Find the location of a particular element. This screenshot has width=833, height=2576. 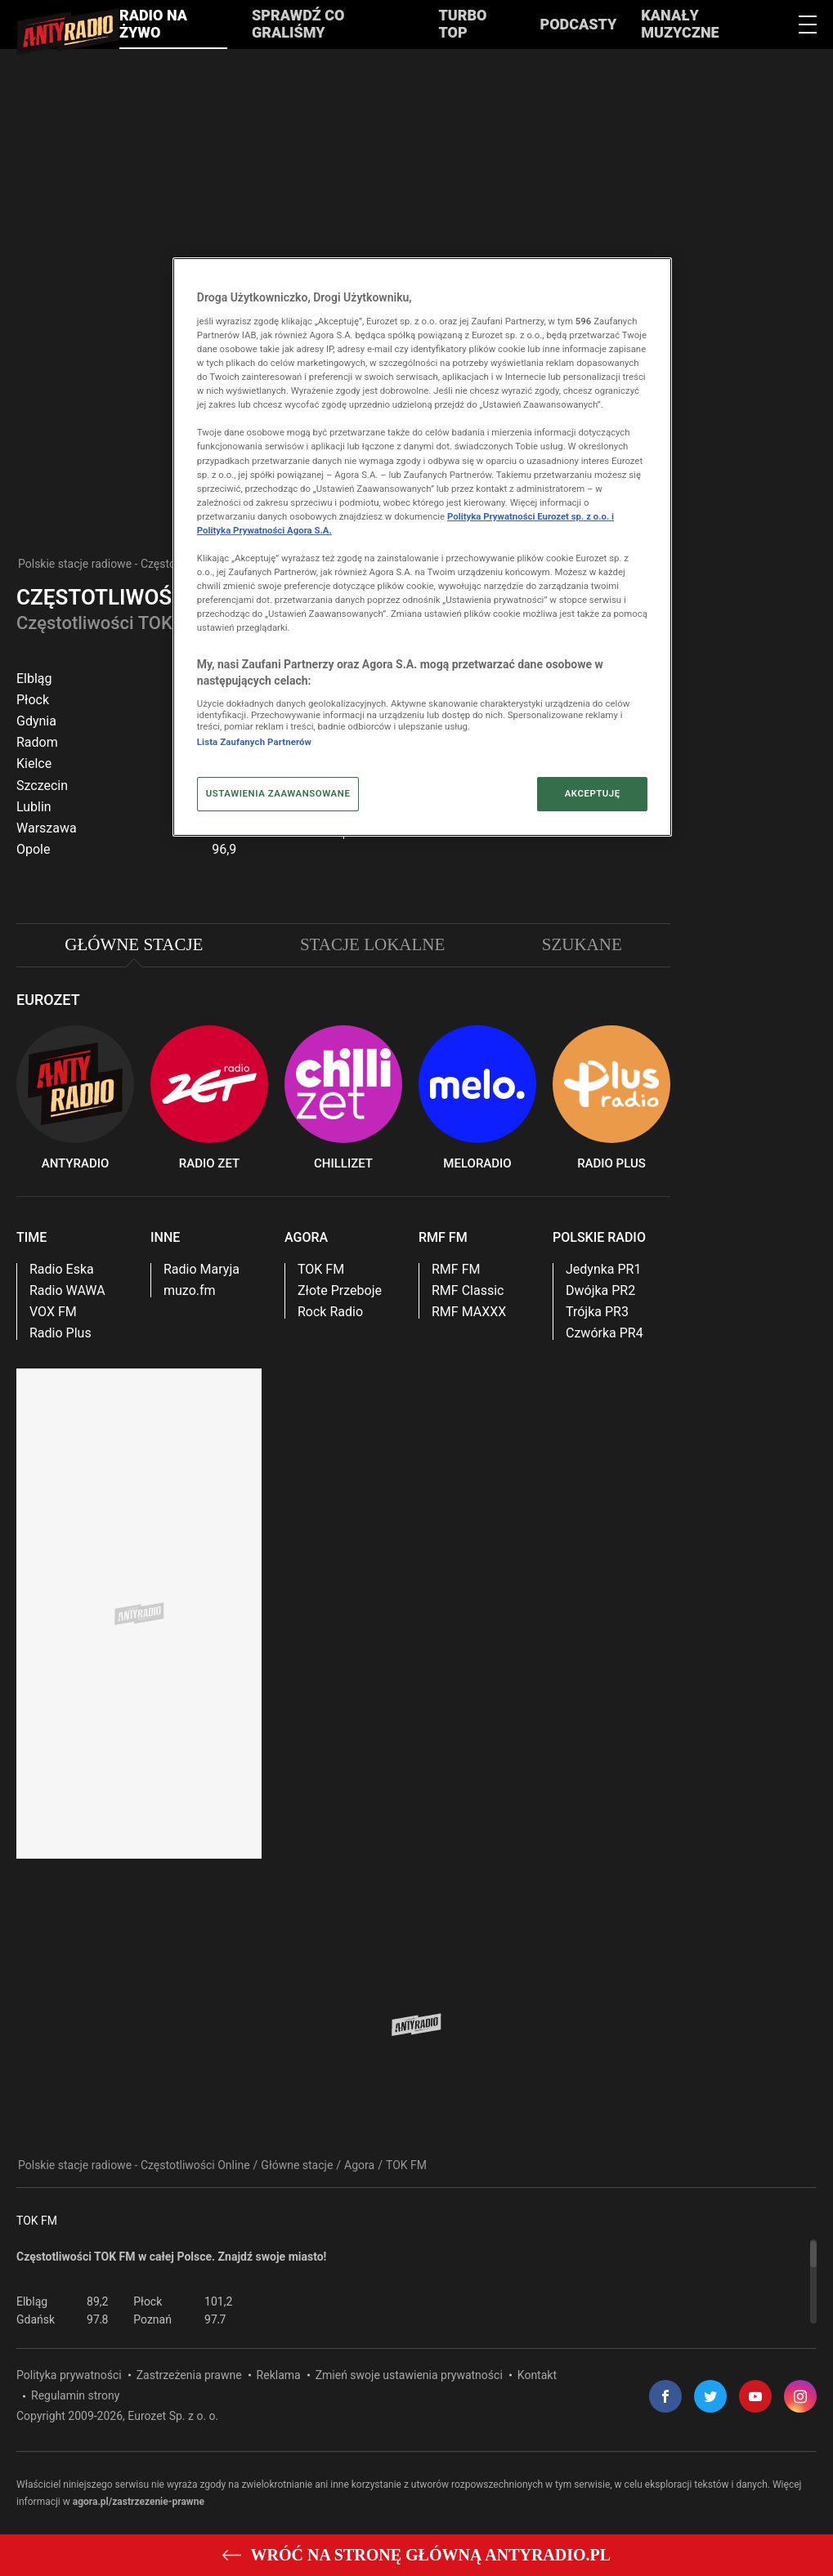

Polityka prywatności is located at coordinates (69, 2375).